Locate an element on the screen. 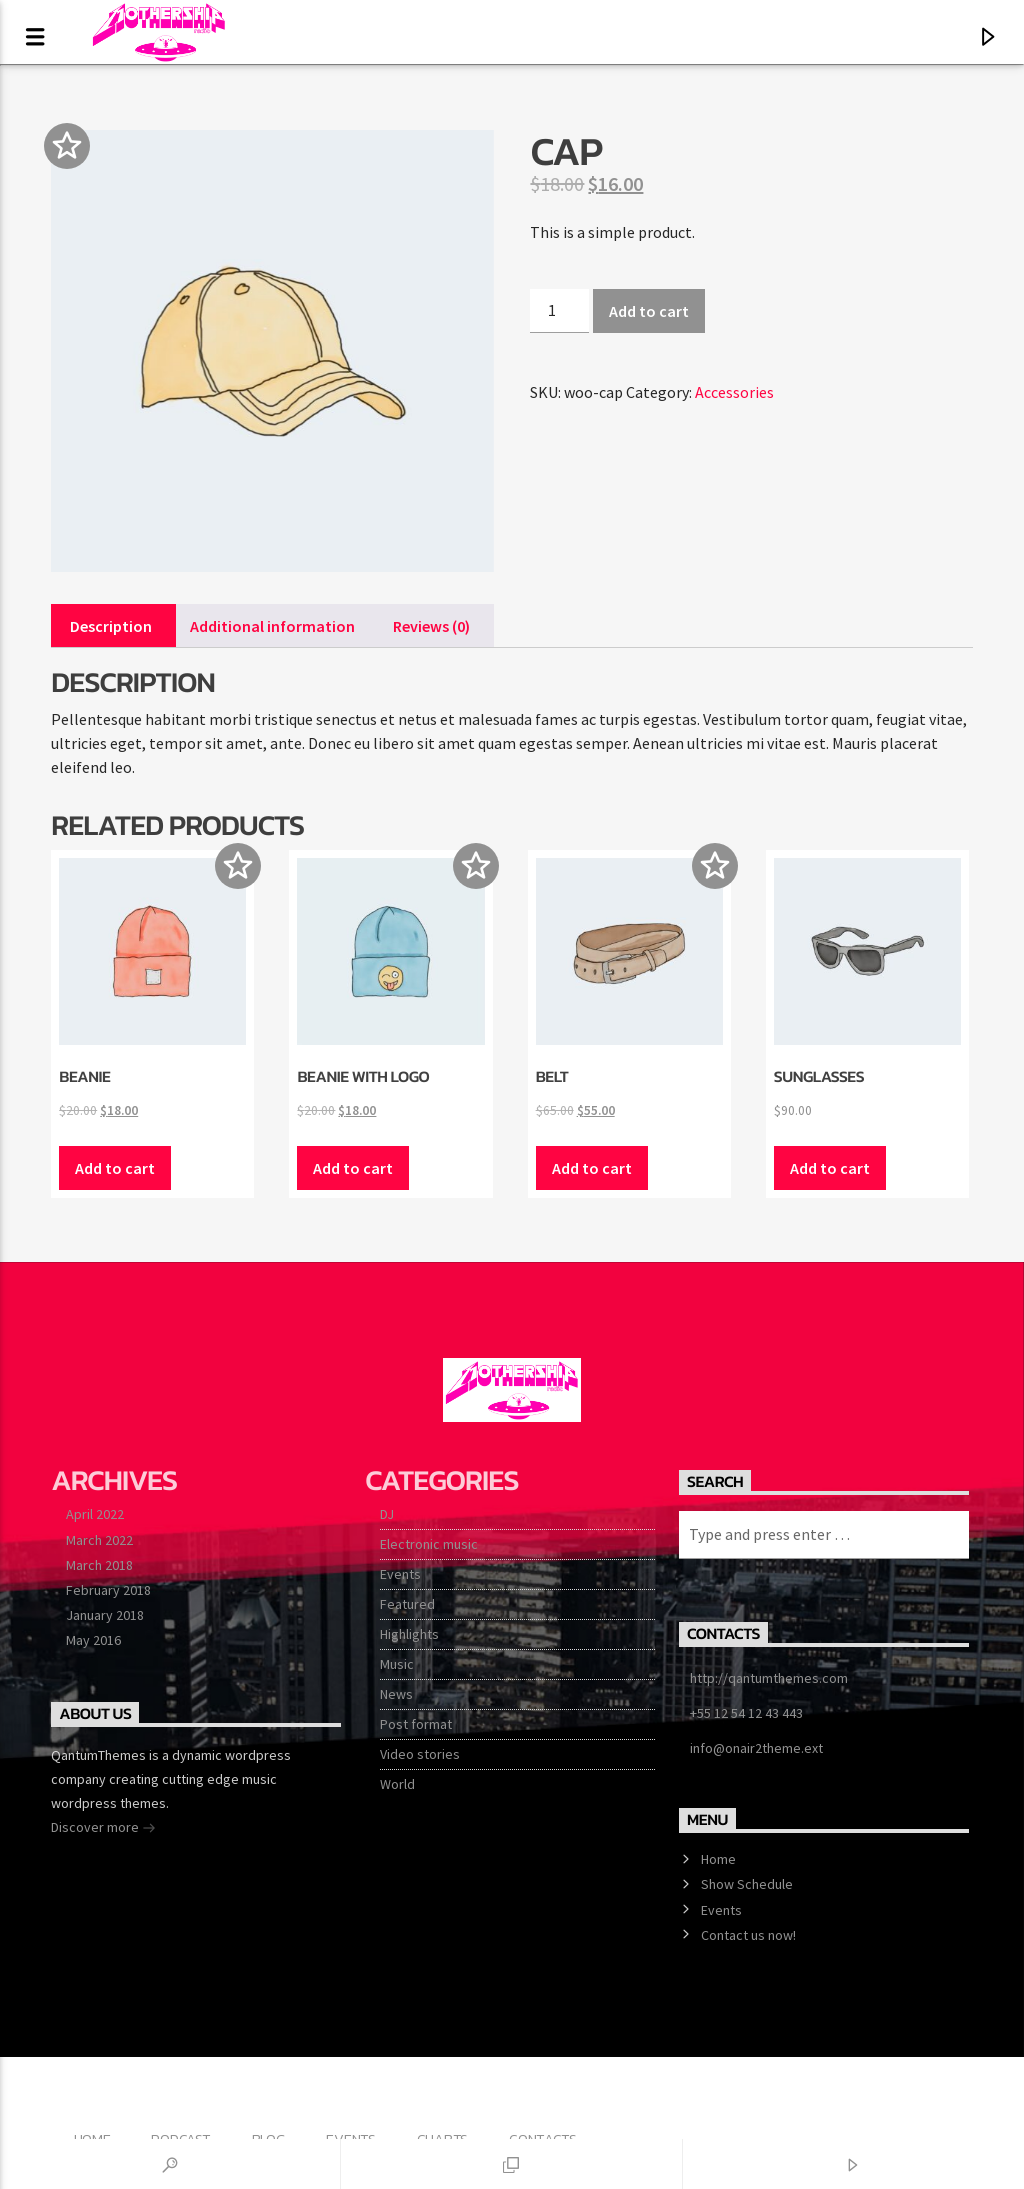 This screenshot has width=1024, height=2189. Discover more is located at coordinates (103, 1829).